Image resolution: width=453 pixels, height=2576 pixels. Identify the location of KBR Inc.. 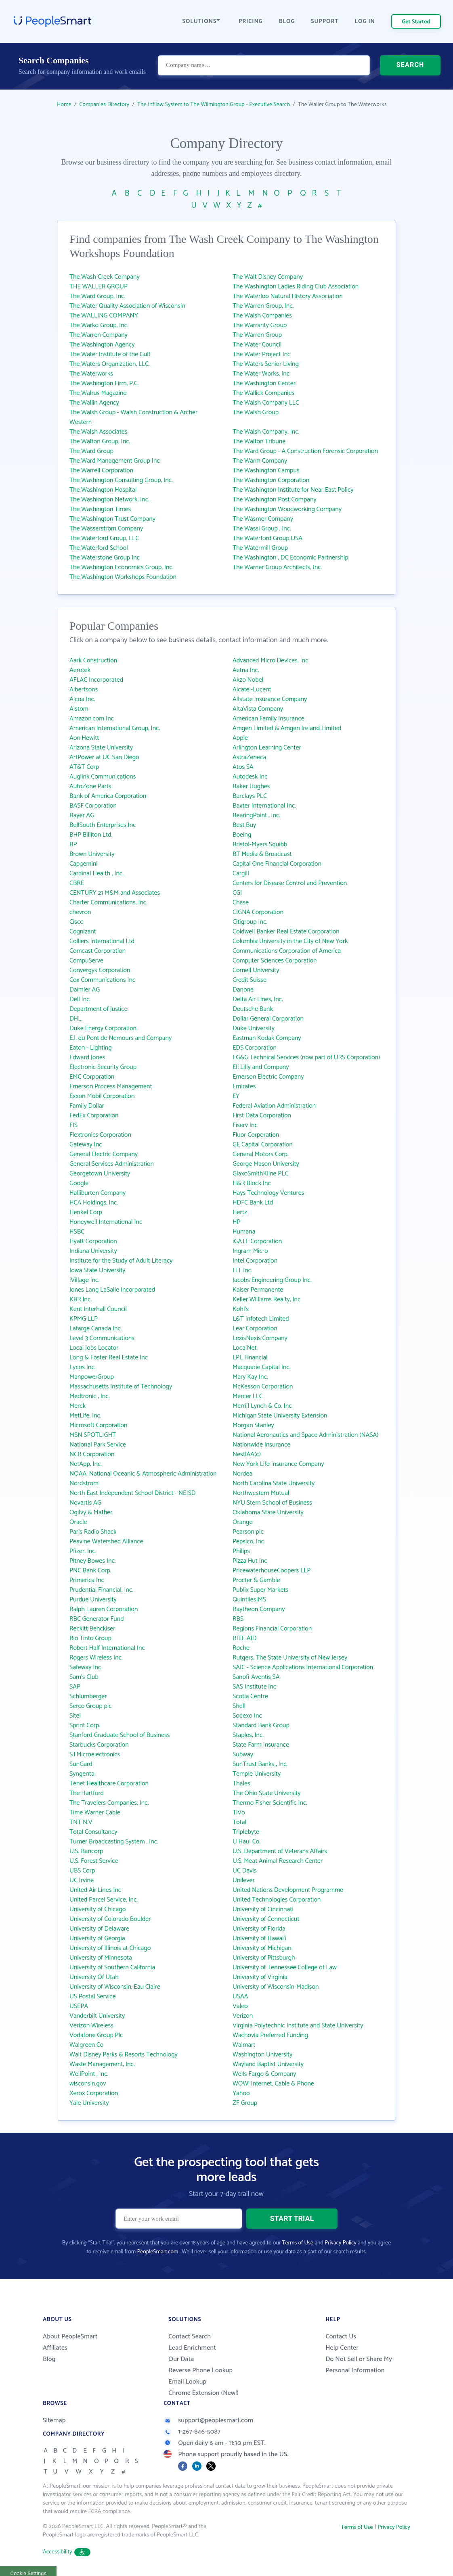
(80, 1299).